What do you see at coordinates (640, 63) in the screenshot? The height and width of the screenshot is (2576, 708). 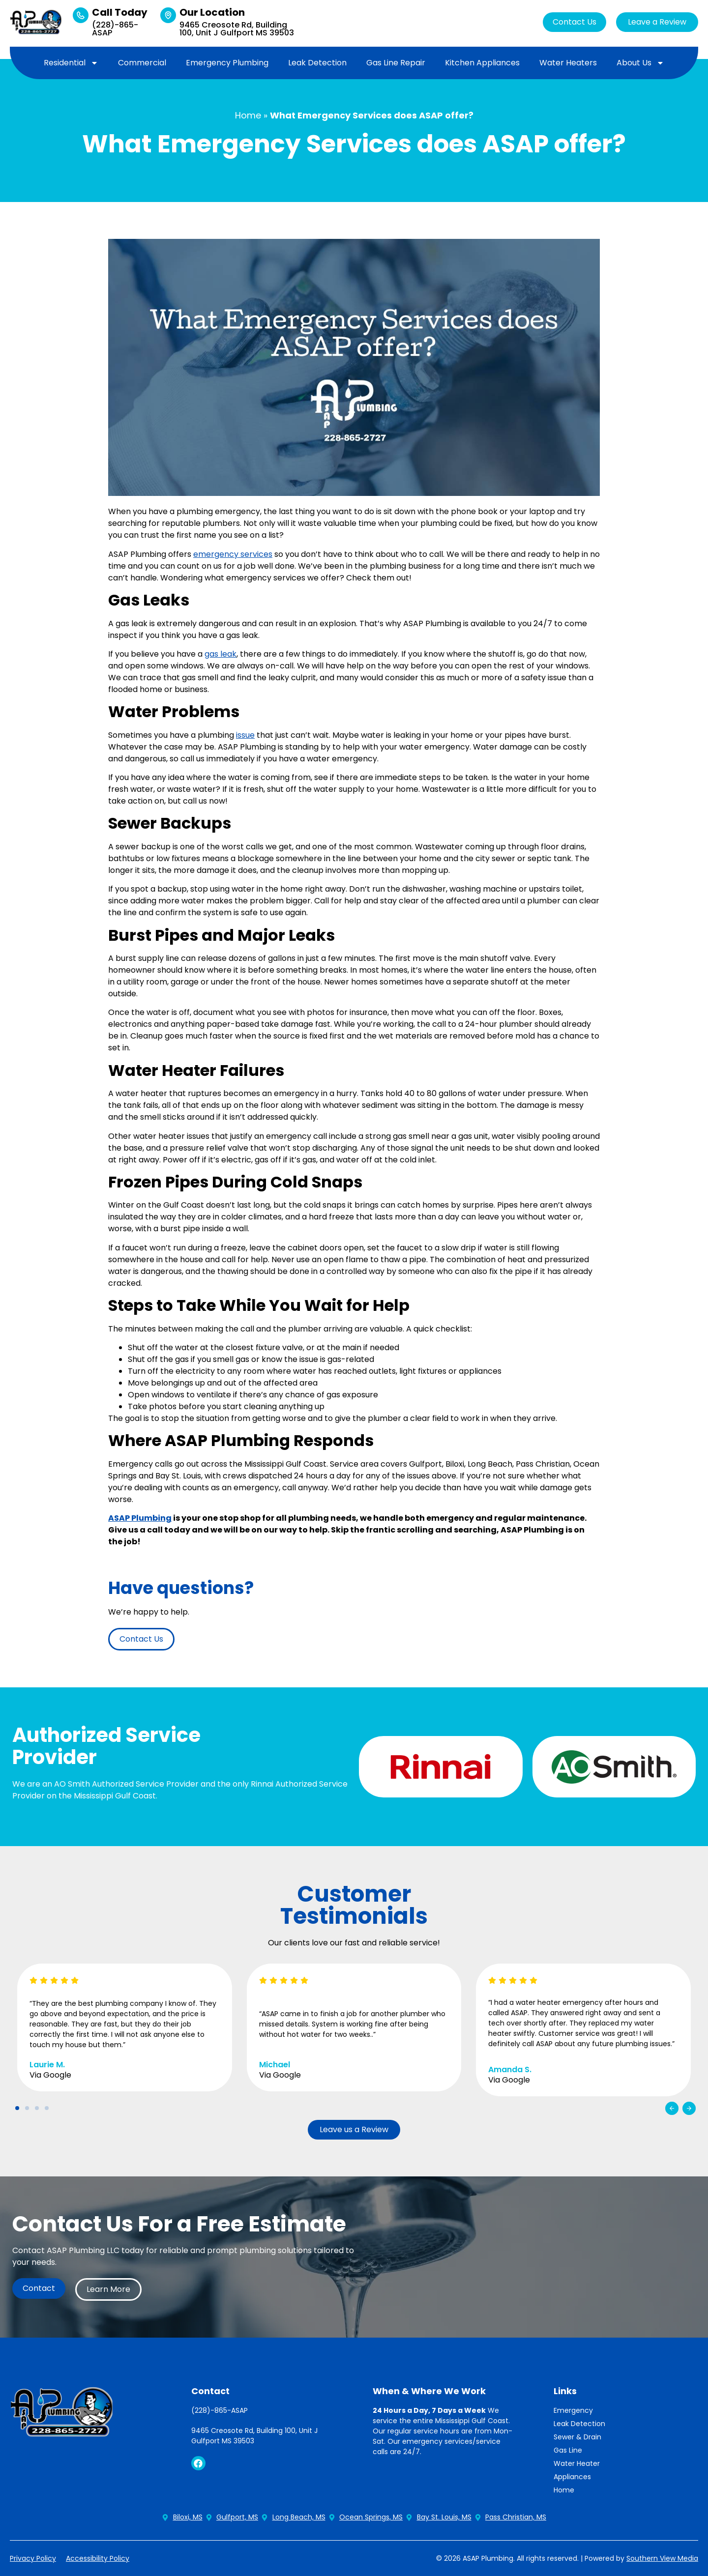 I see `About Us` at bounding box center [640, 63].